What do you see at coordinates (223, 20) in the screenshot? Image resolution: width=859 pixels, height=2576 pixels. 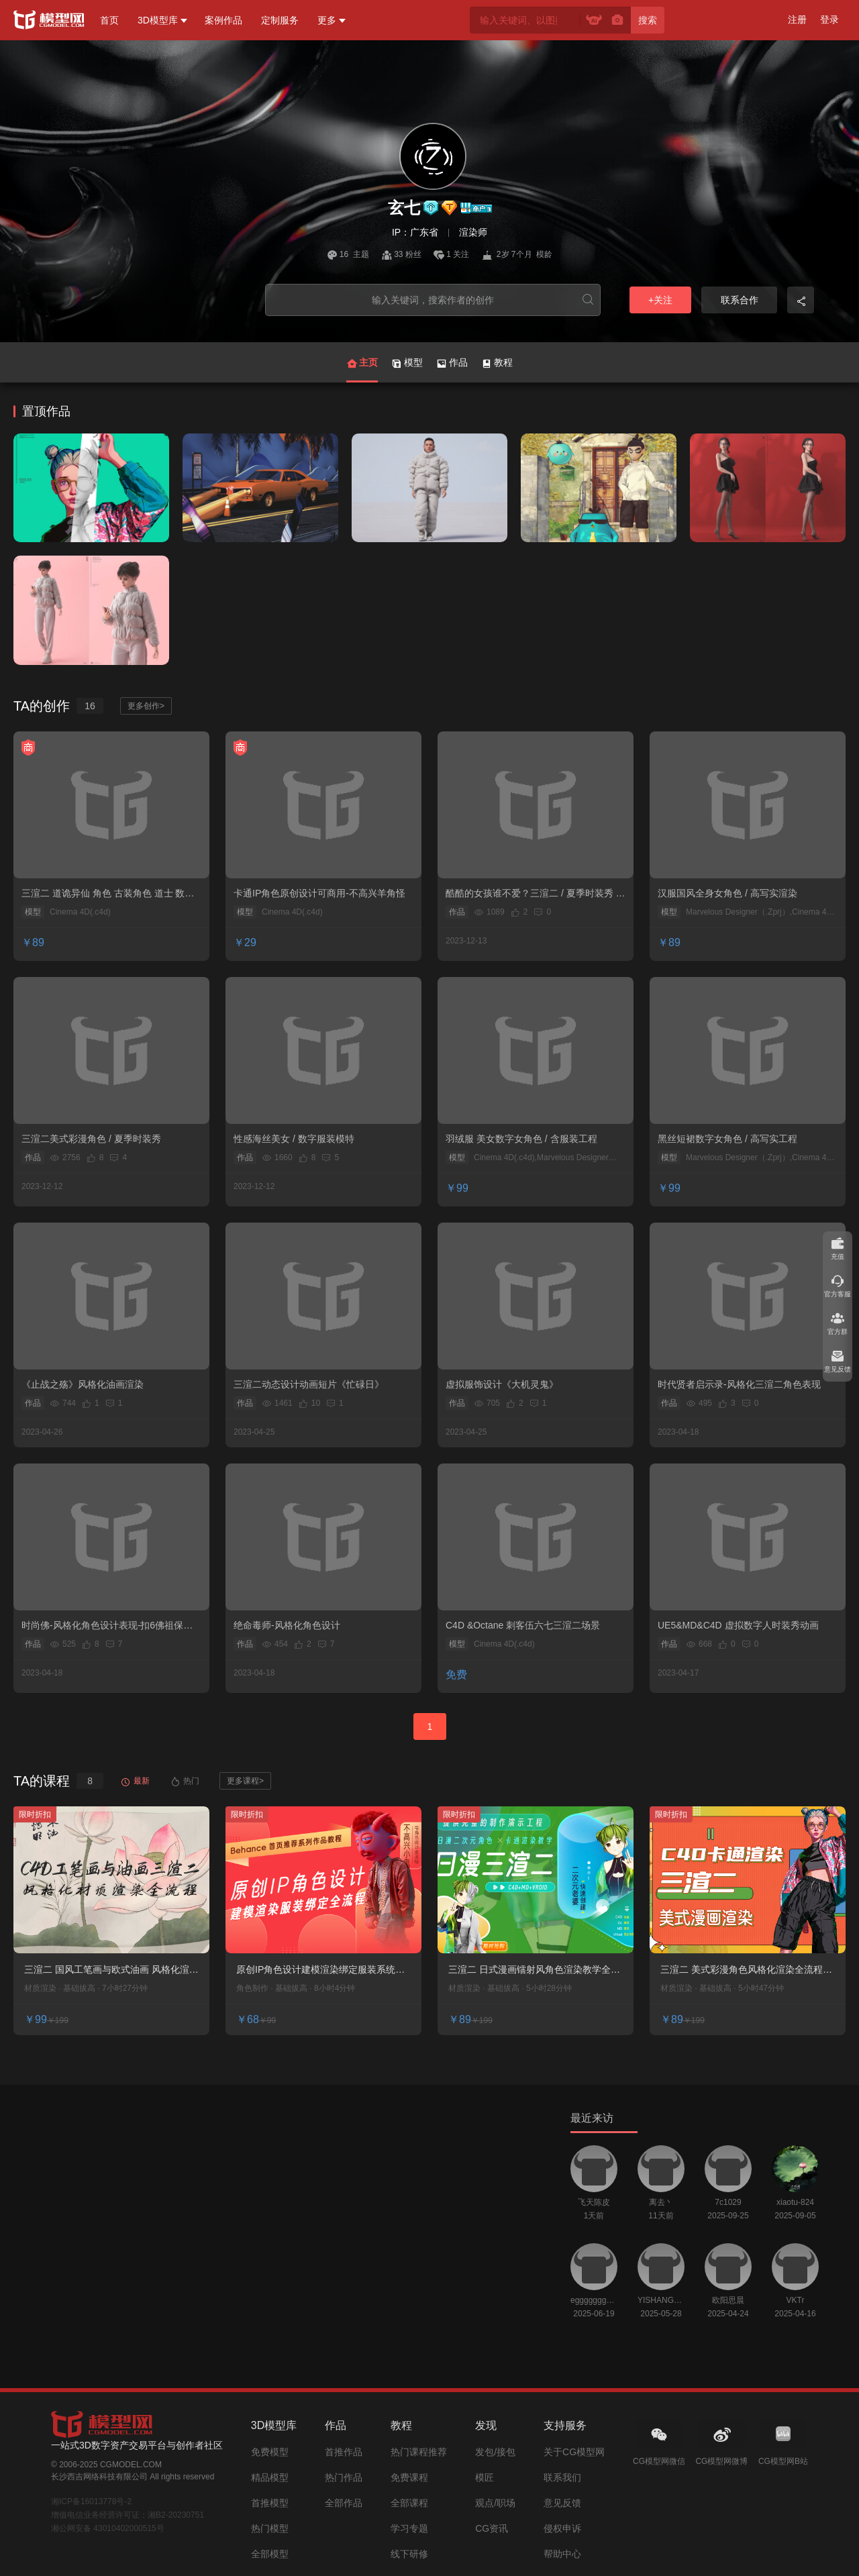 I see `案例作品` at bounding box center [223, 20].